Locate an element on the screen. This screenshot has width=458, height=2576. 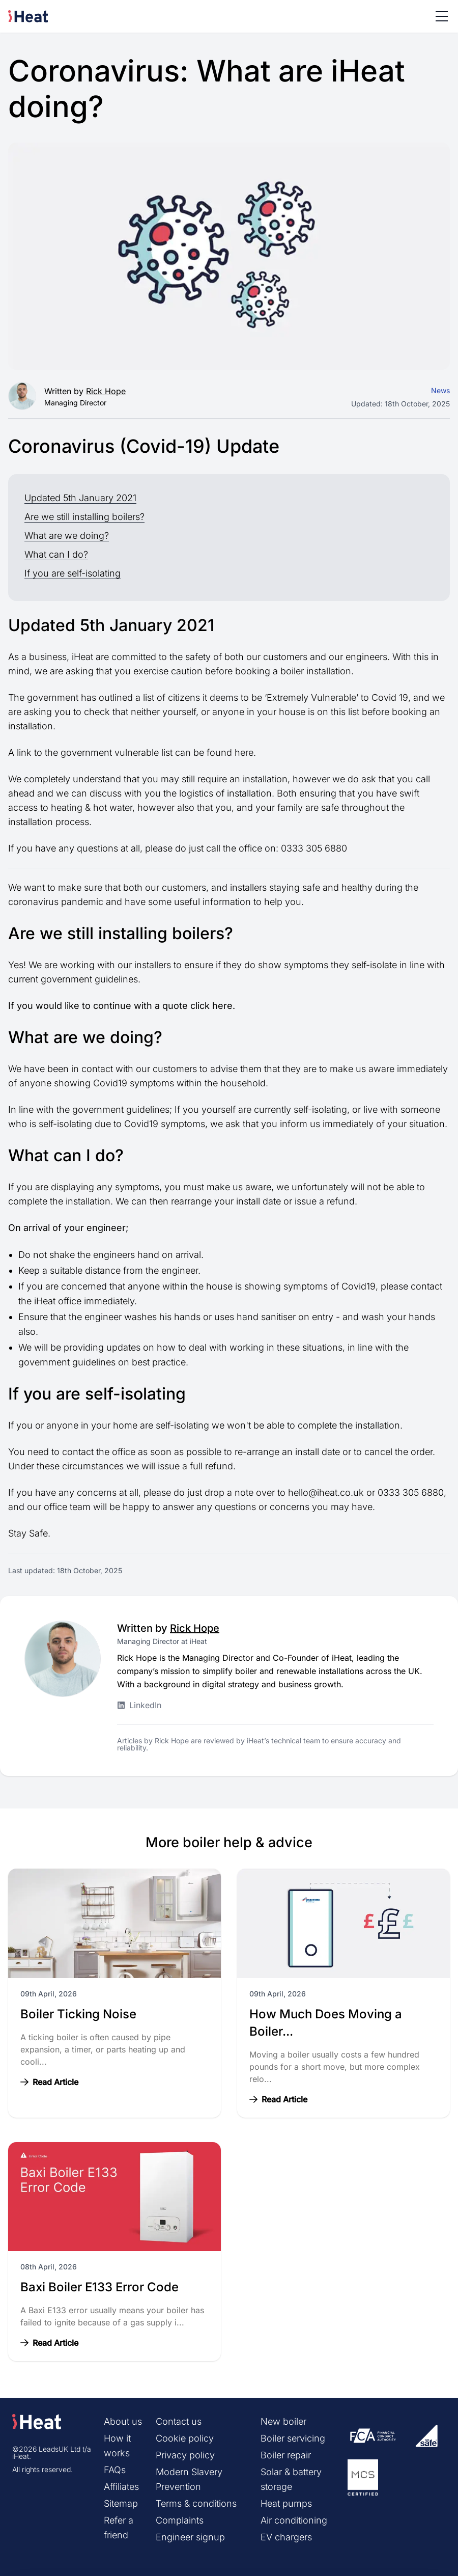
found here is located at coordinates (230, 752).